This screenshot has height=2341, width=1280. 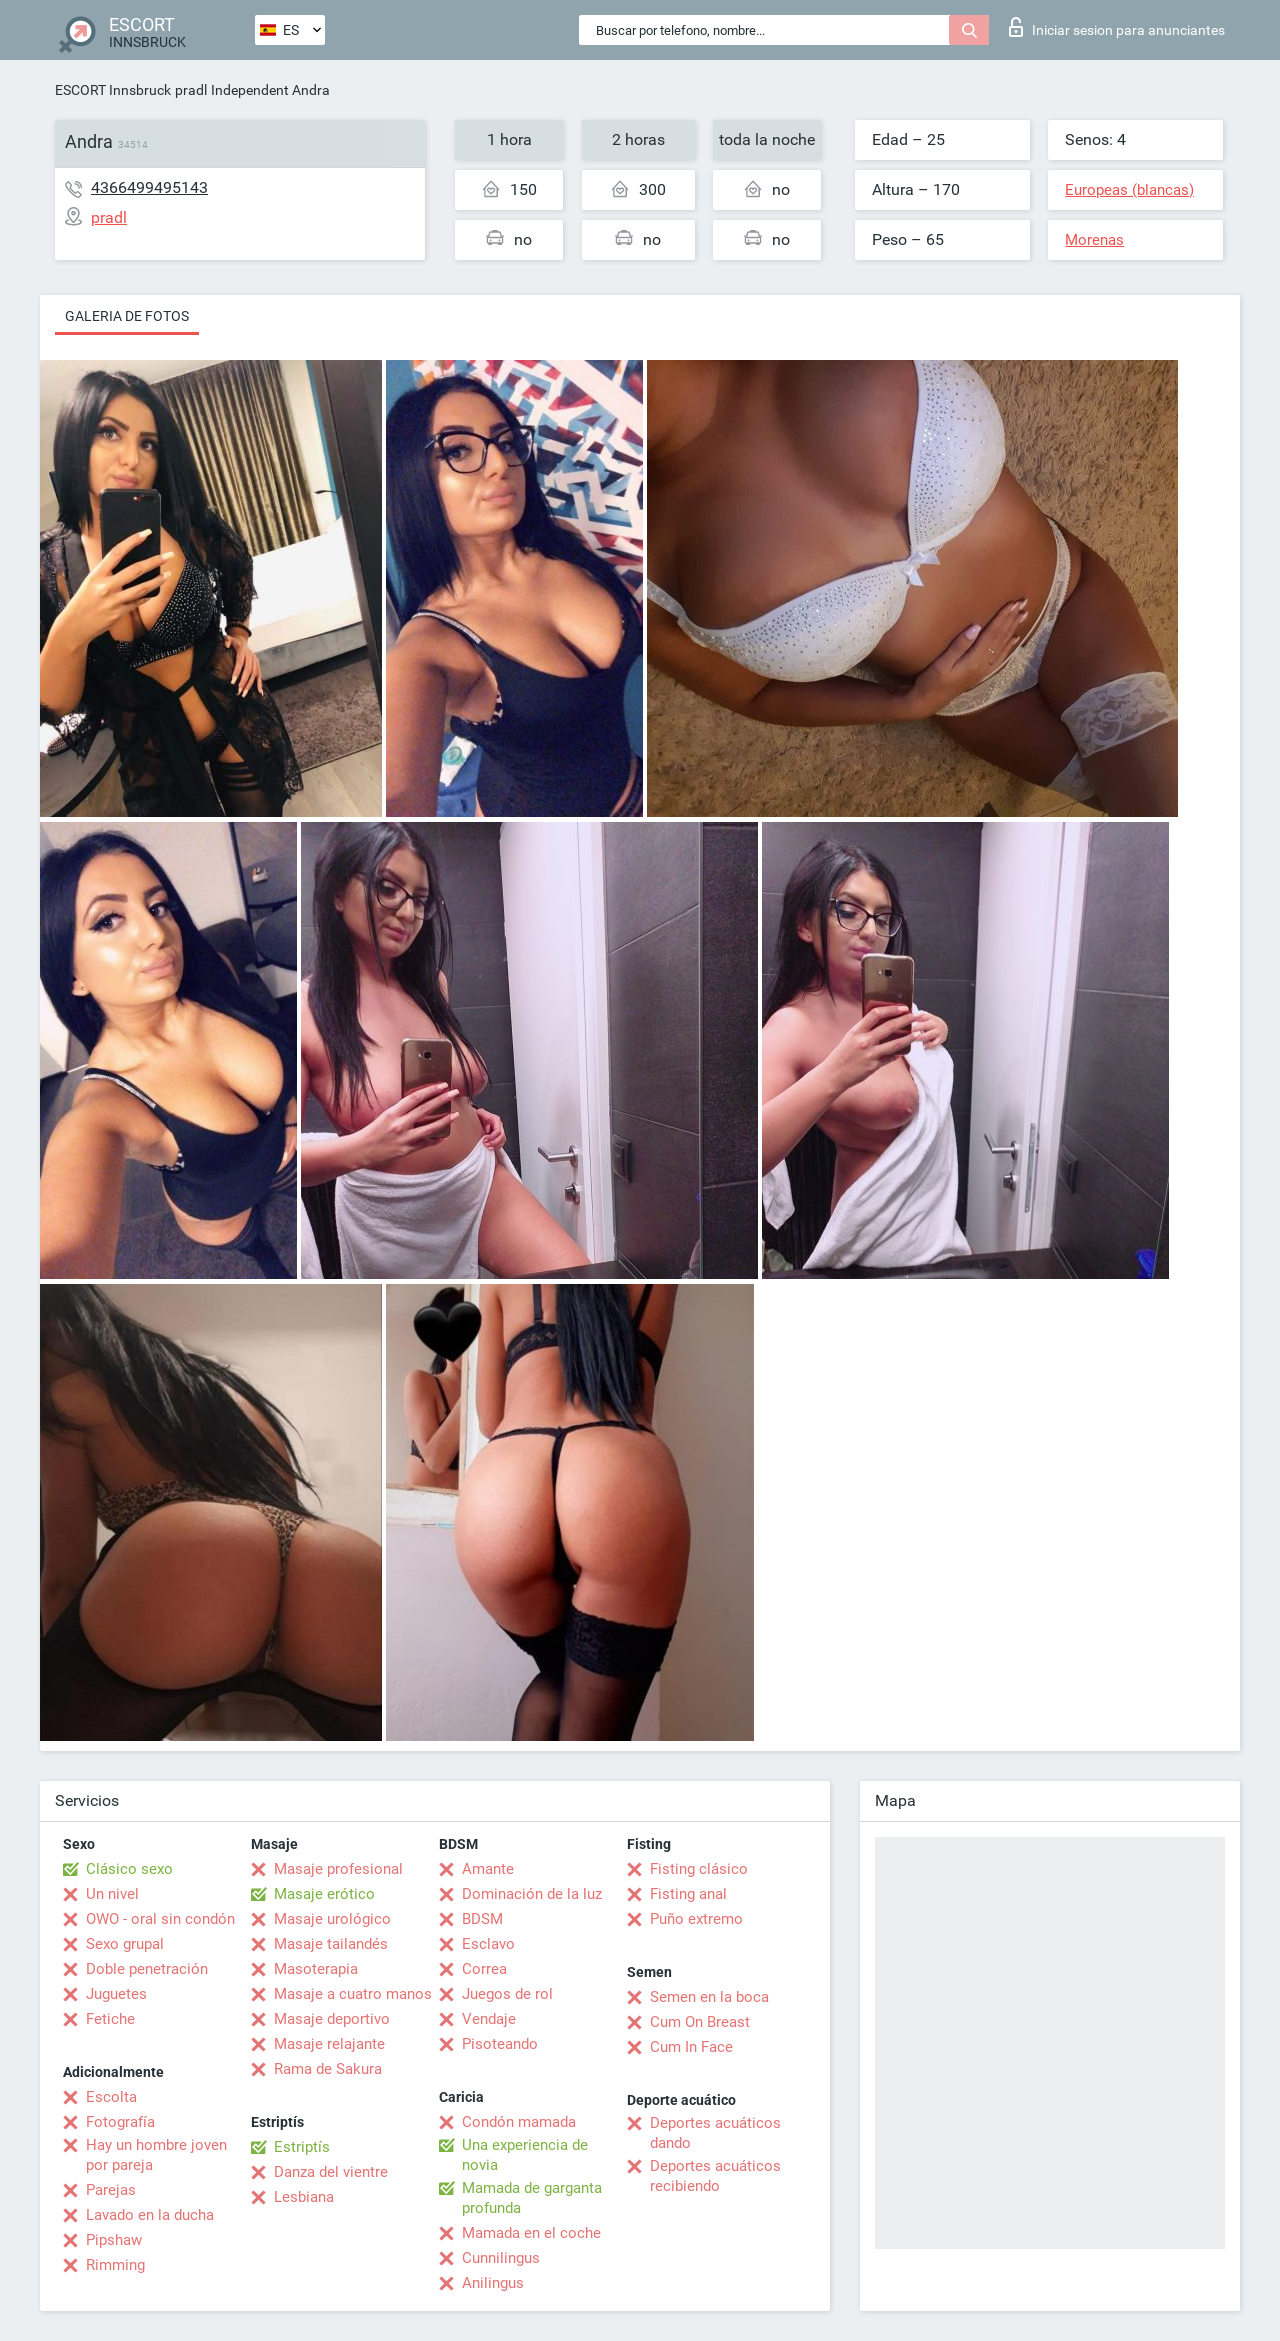 What do you see at coordinates (500, 2044) in the screenshot?
I see `Pisoteando` at bounding box center [500, 2044].